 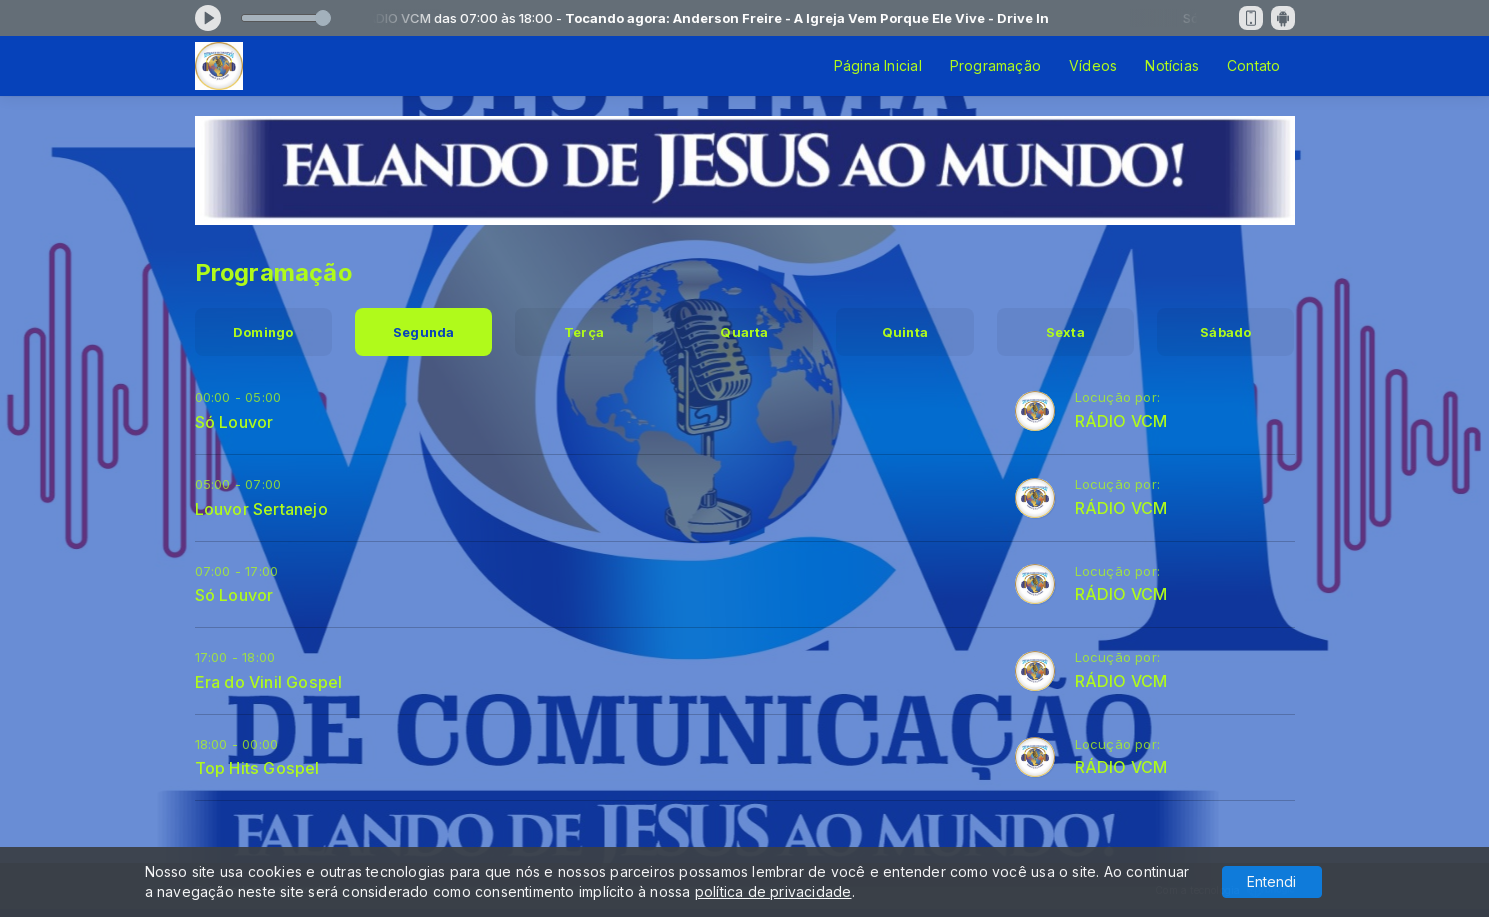 I want to click on Entendi, so click(x=1271, y=881).